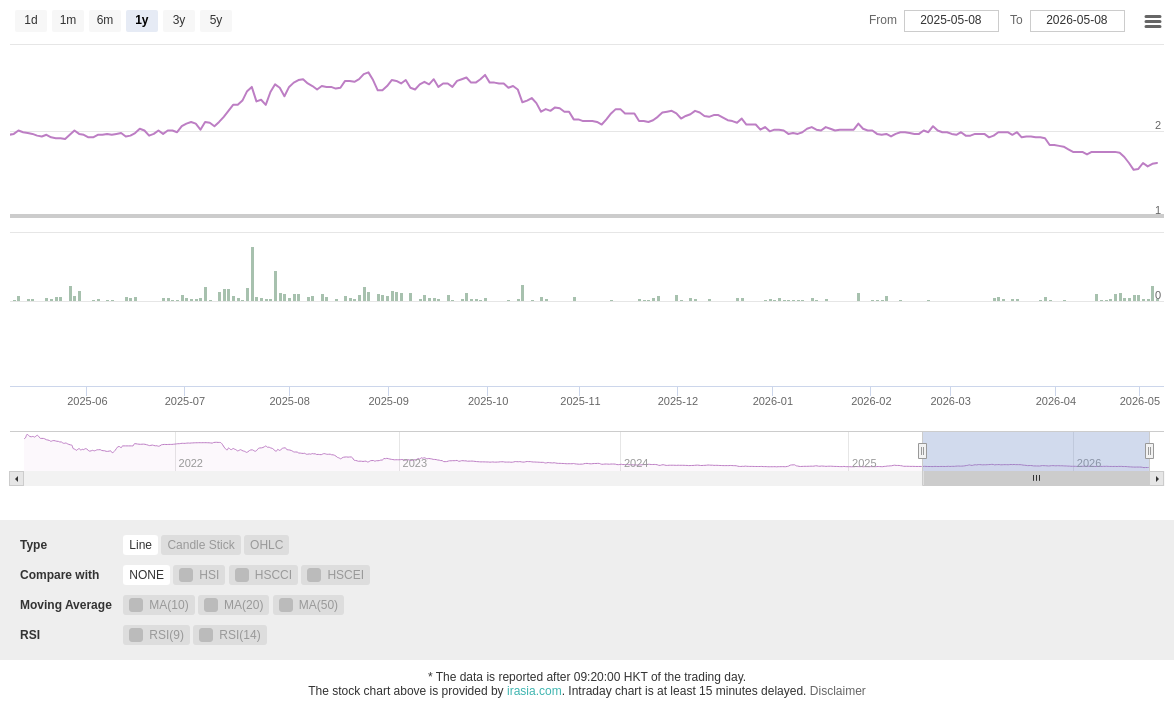 The height and width of the screenshot is (720, 1174). Describe the element at coordinates (263, 575) in the screenshot. I see `HSCCI` at that location.